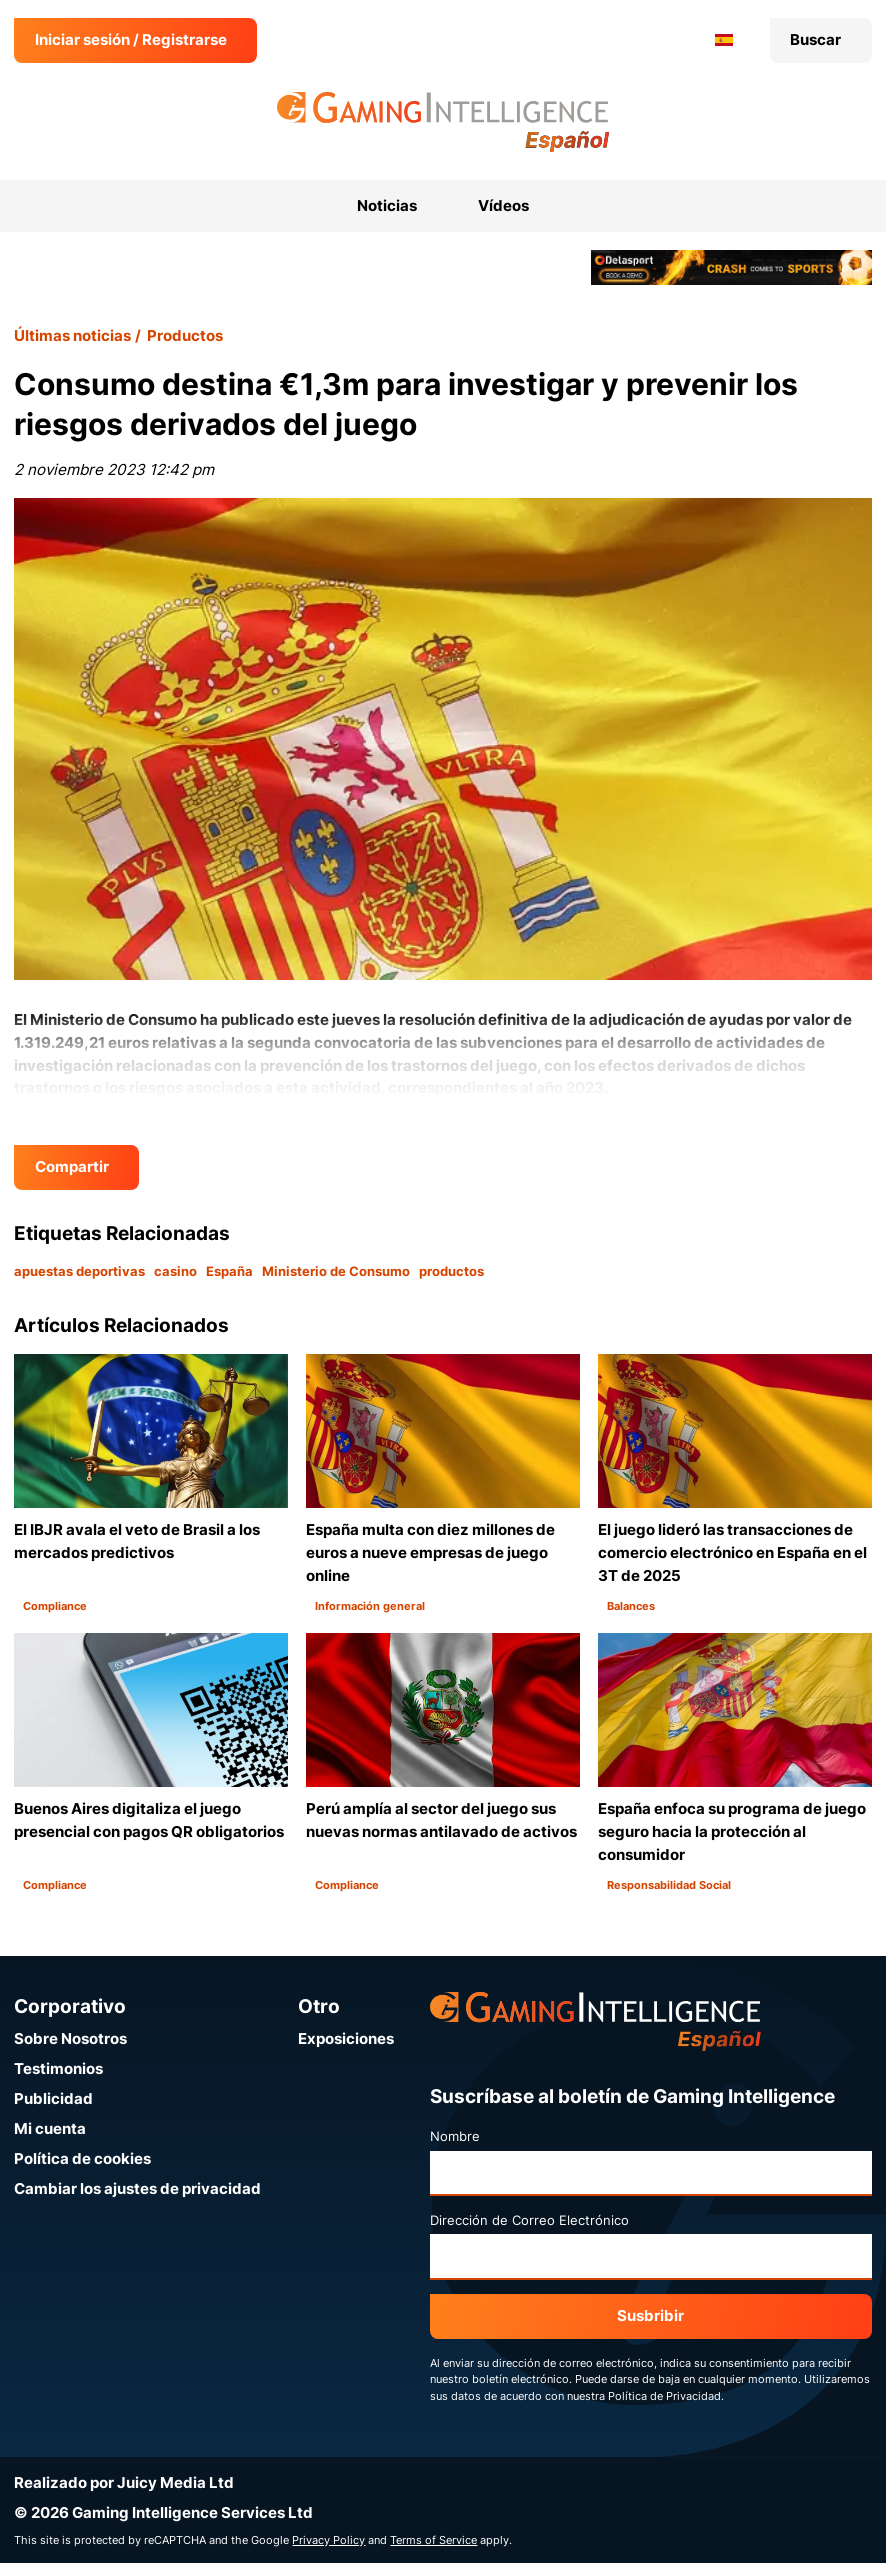 This screenshot has width=886, height=2563. I want to click on Nombre, so click(455, 2136).